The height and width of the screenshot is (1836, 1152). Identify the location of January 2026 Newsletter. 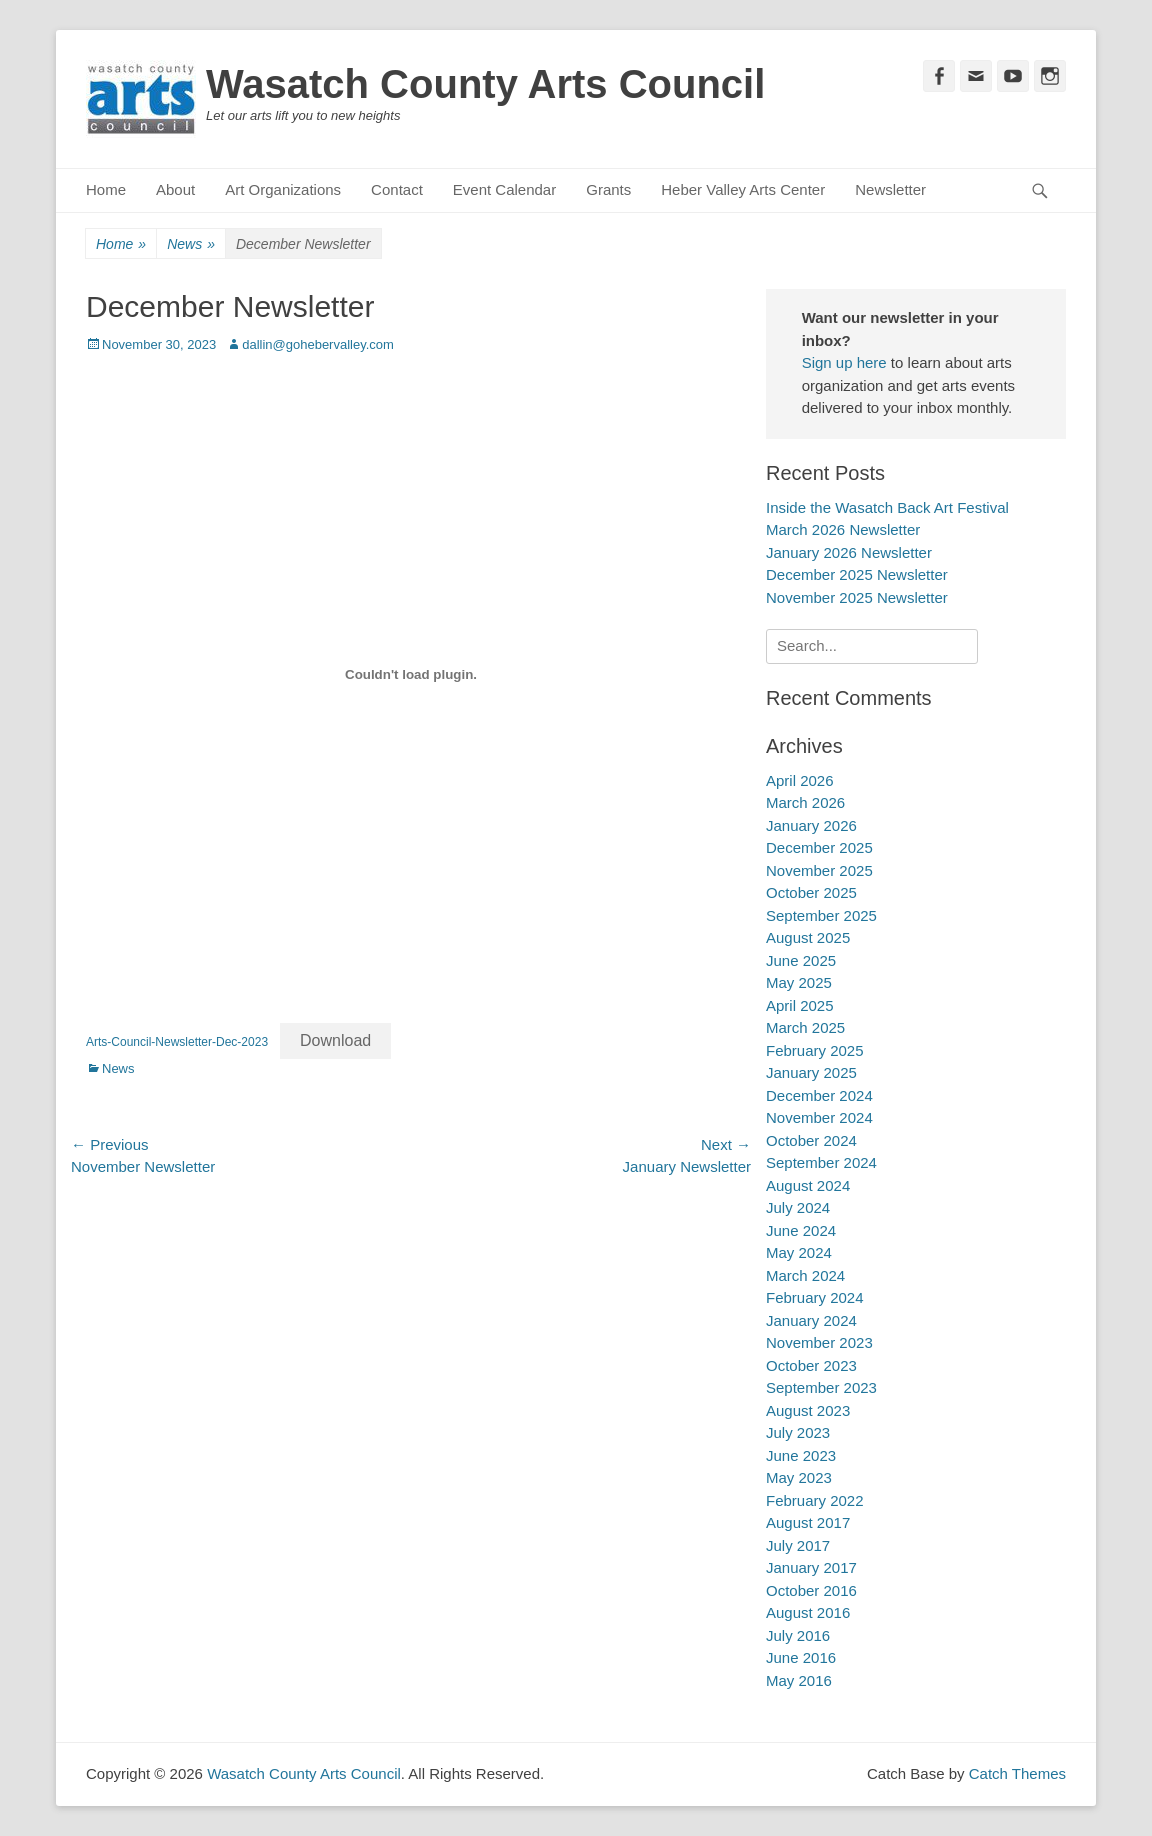
(849, 552).